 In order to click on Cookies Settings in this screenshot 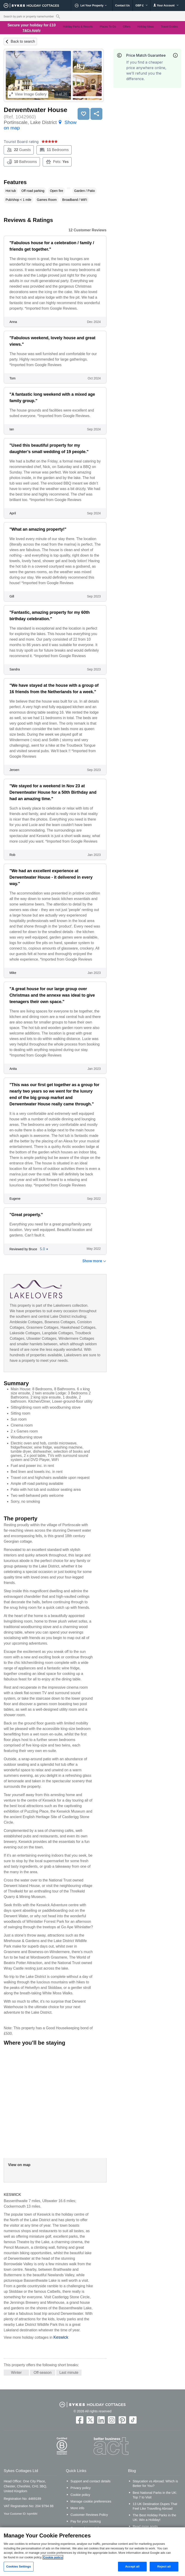, I will do `click(18, 2566)`.